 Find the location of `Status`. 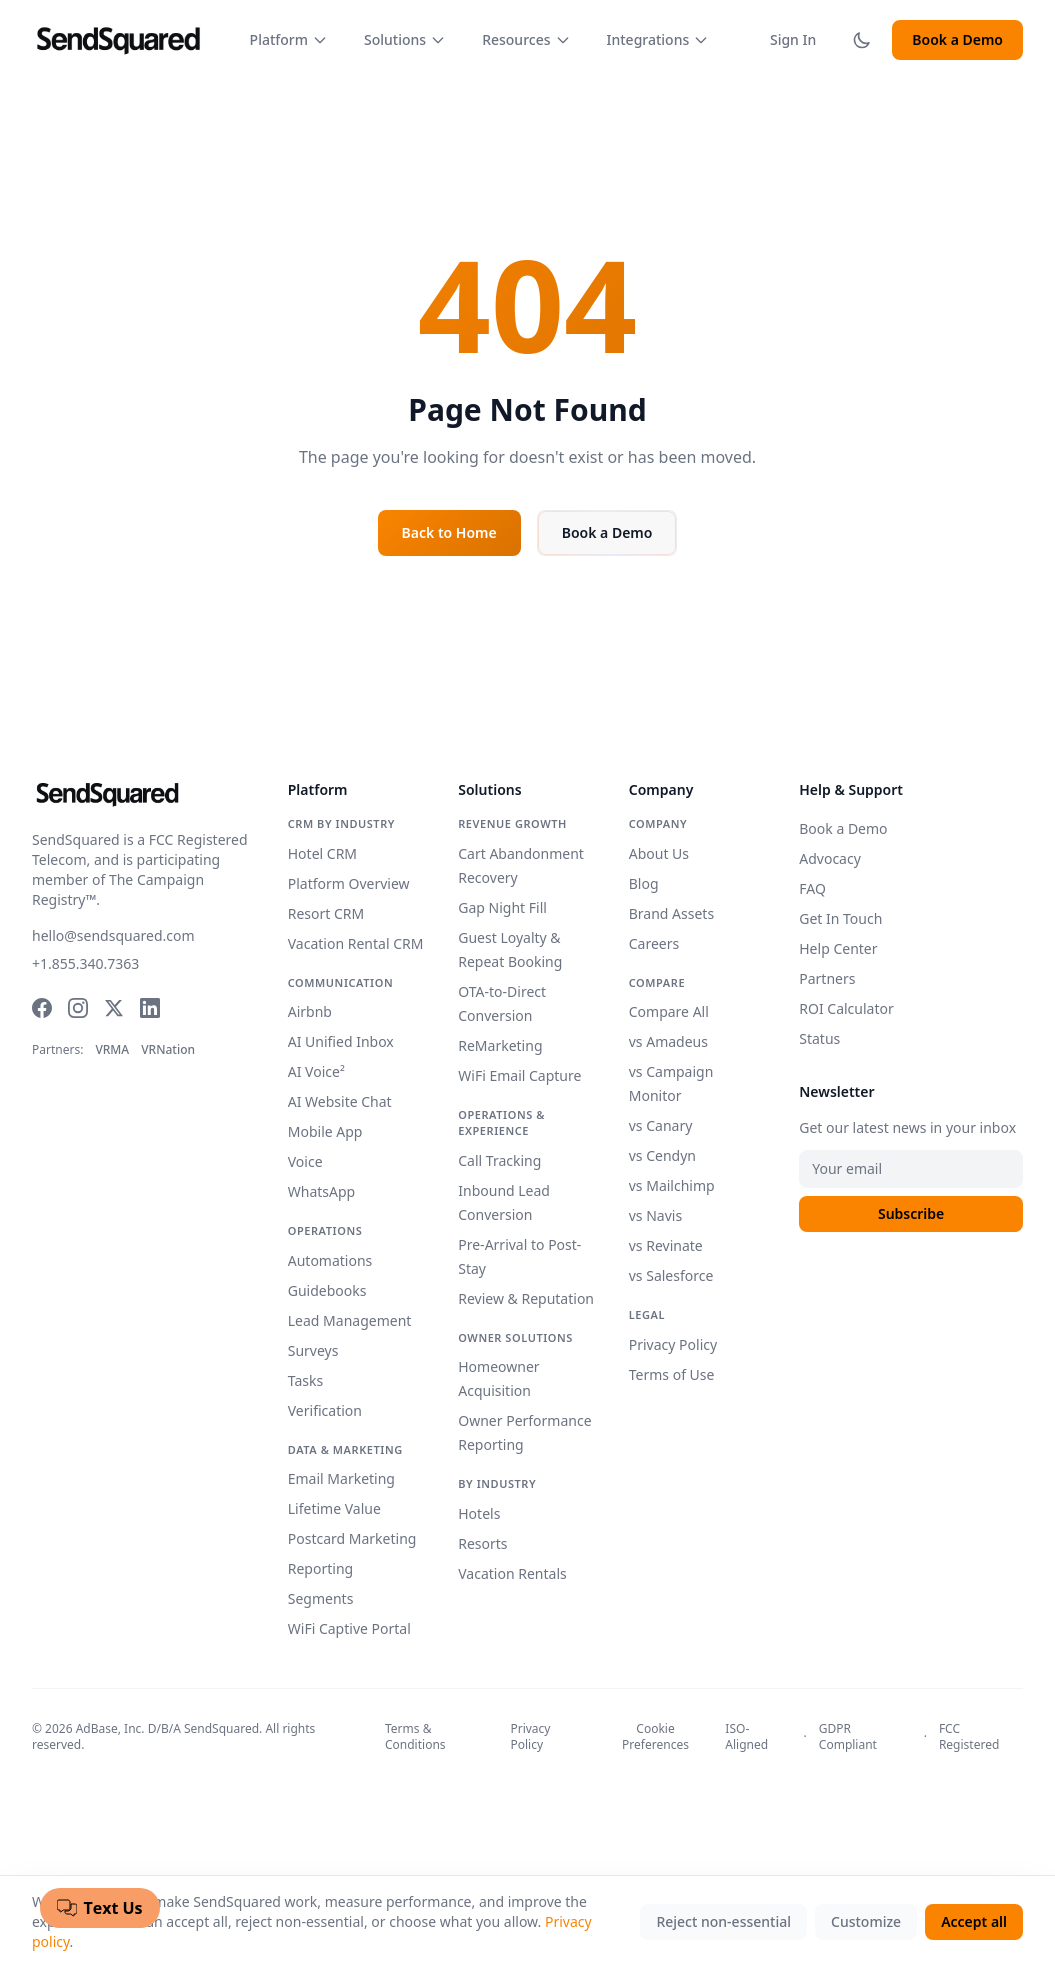

Status is located at coordinates (819, 1038).